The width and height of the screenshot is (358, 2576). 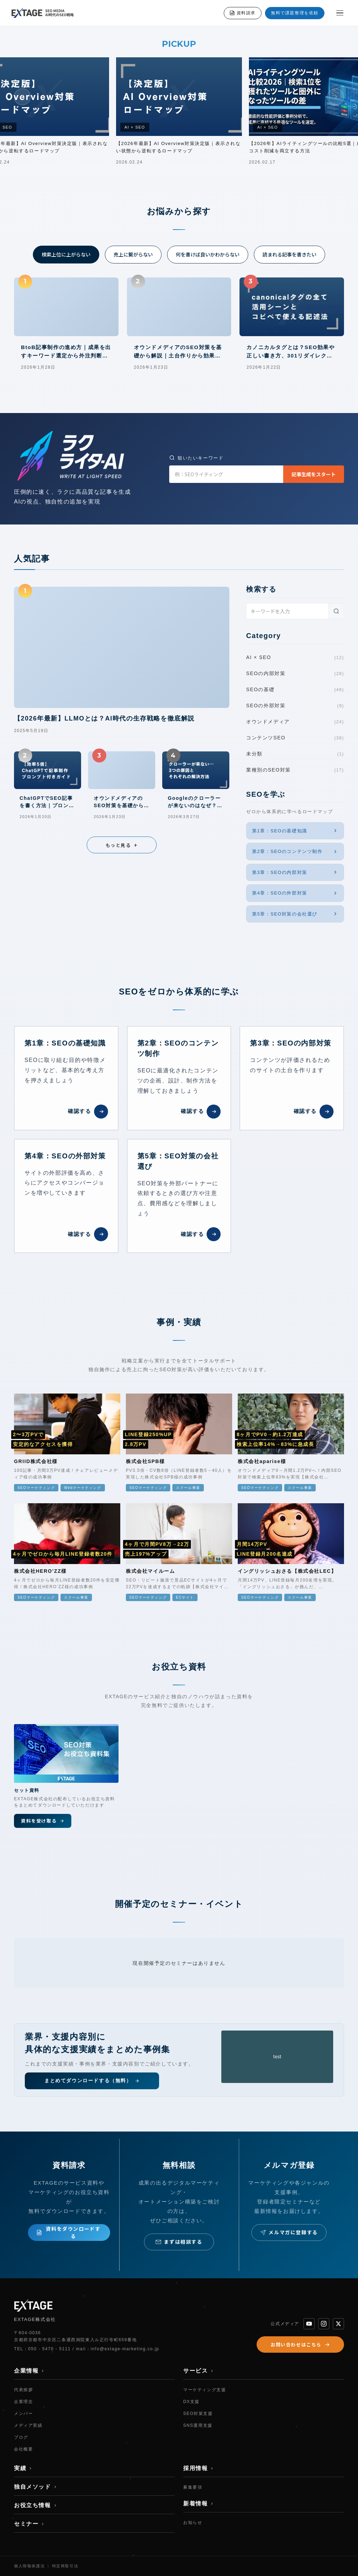 I want to click on info@extage-marketing.co.jp, so click(x=125, y=2348).